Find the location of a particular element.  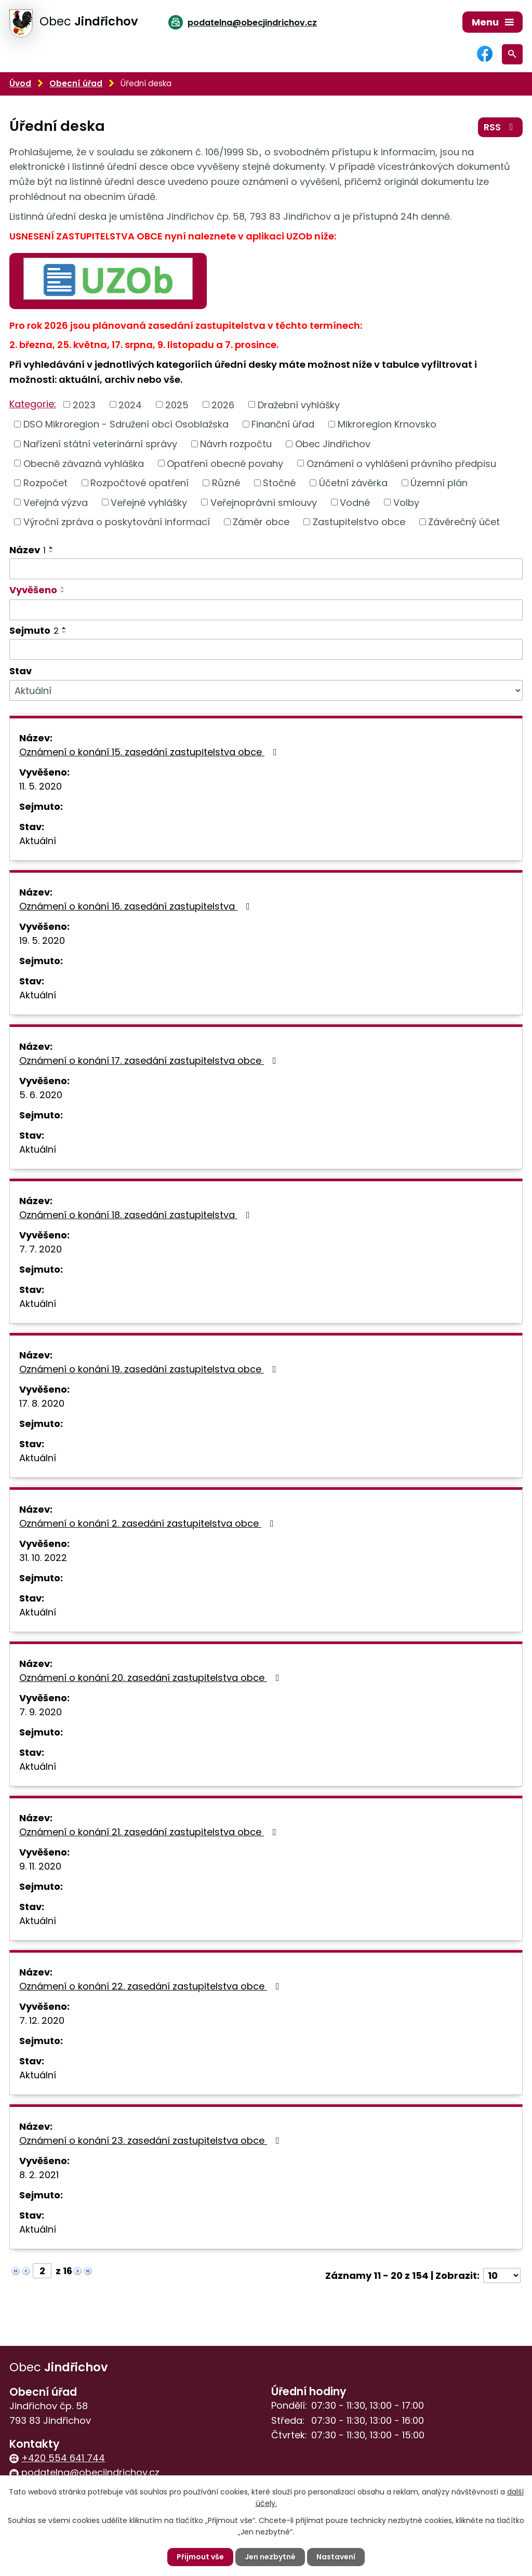

Oznámení o konání 22. zasedání zastupitelstva obce is located at coordinates (151, 1986).